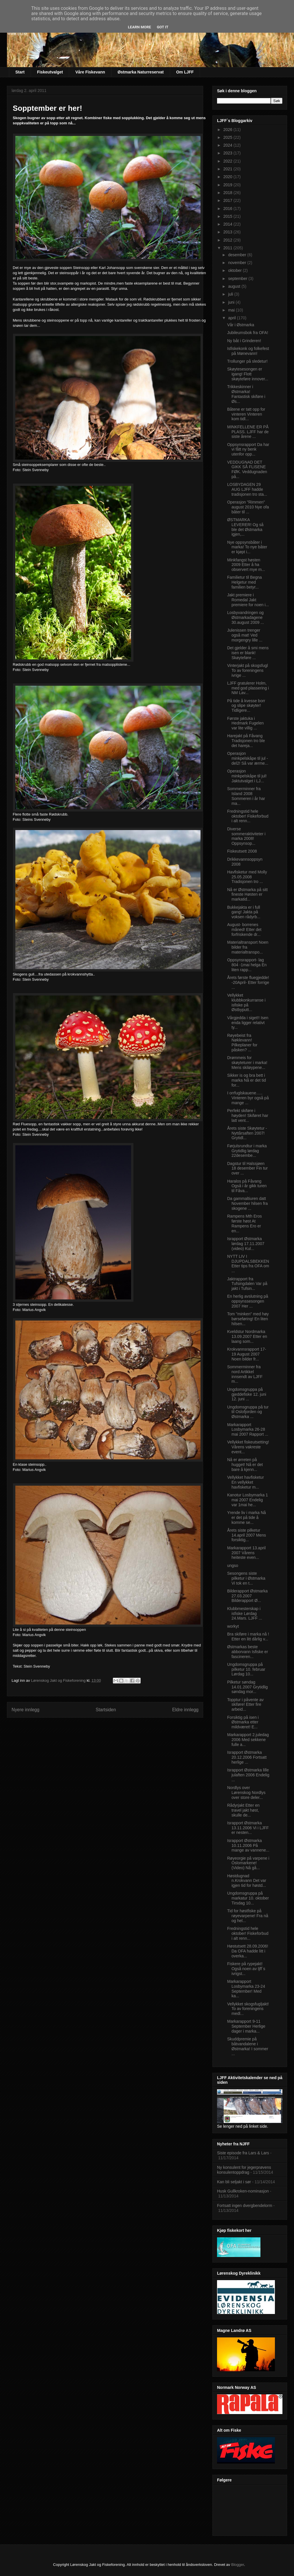 This screenshot has height=2576, width=294. Describe the element at coordinates (246, 1881) in the screenshot. I see `Høstdugnad n.Krokvann Det var igjen tid for høstd...` at that location.